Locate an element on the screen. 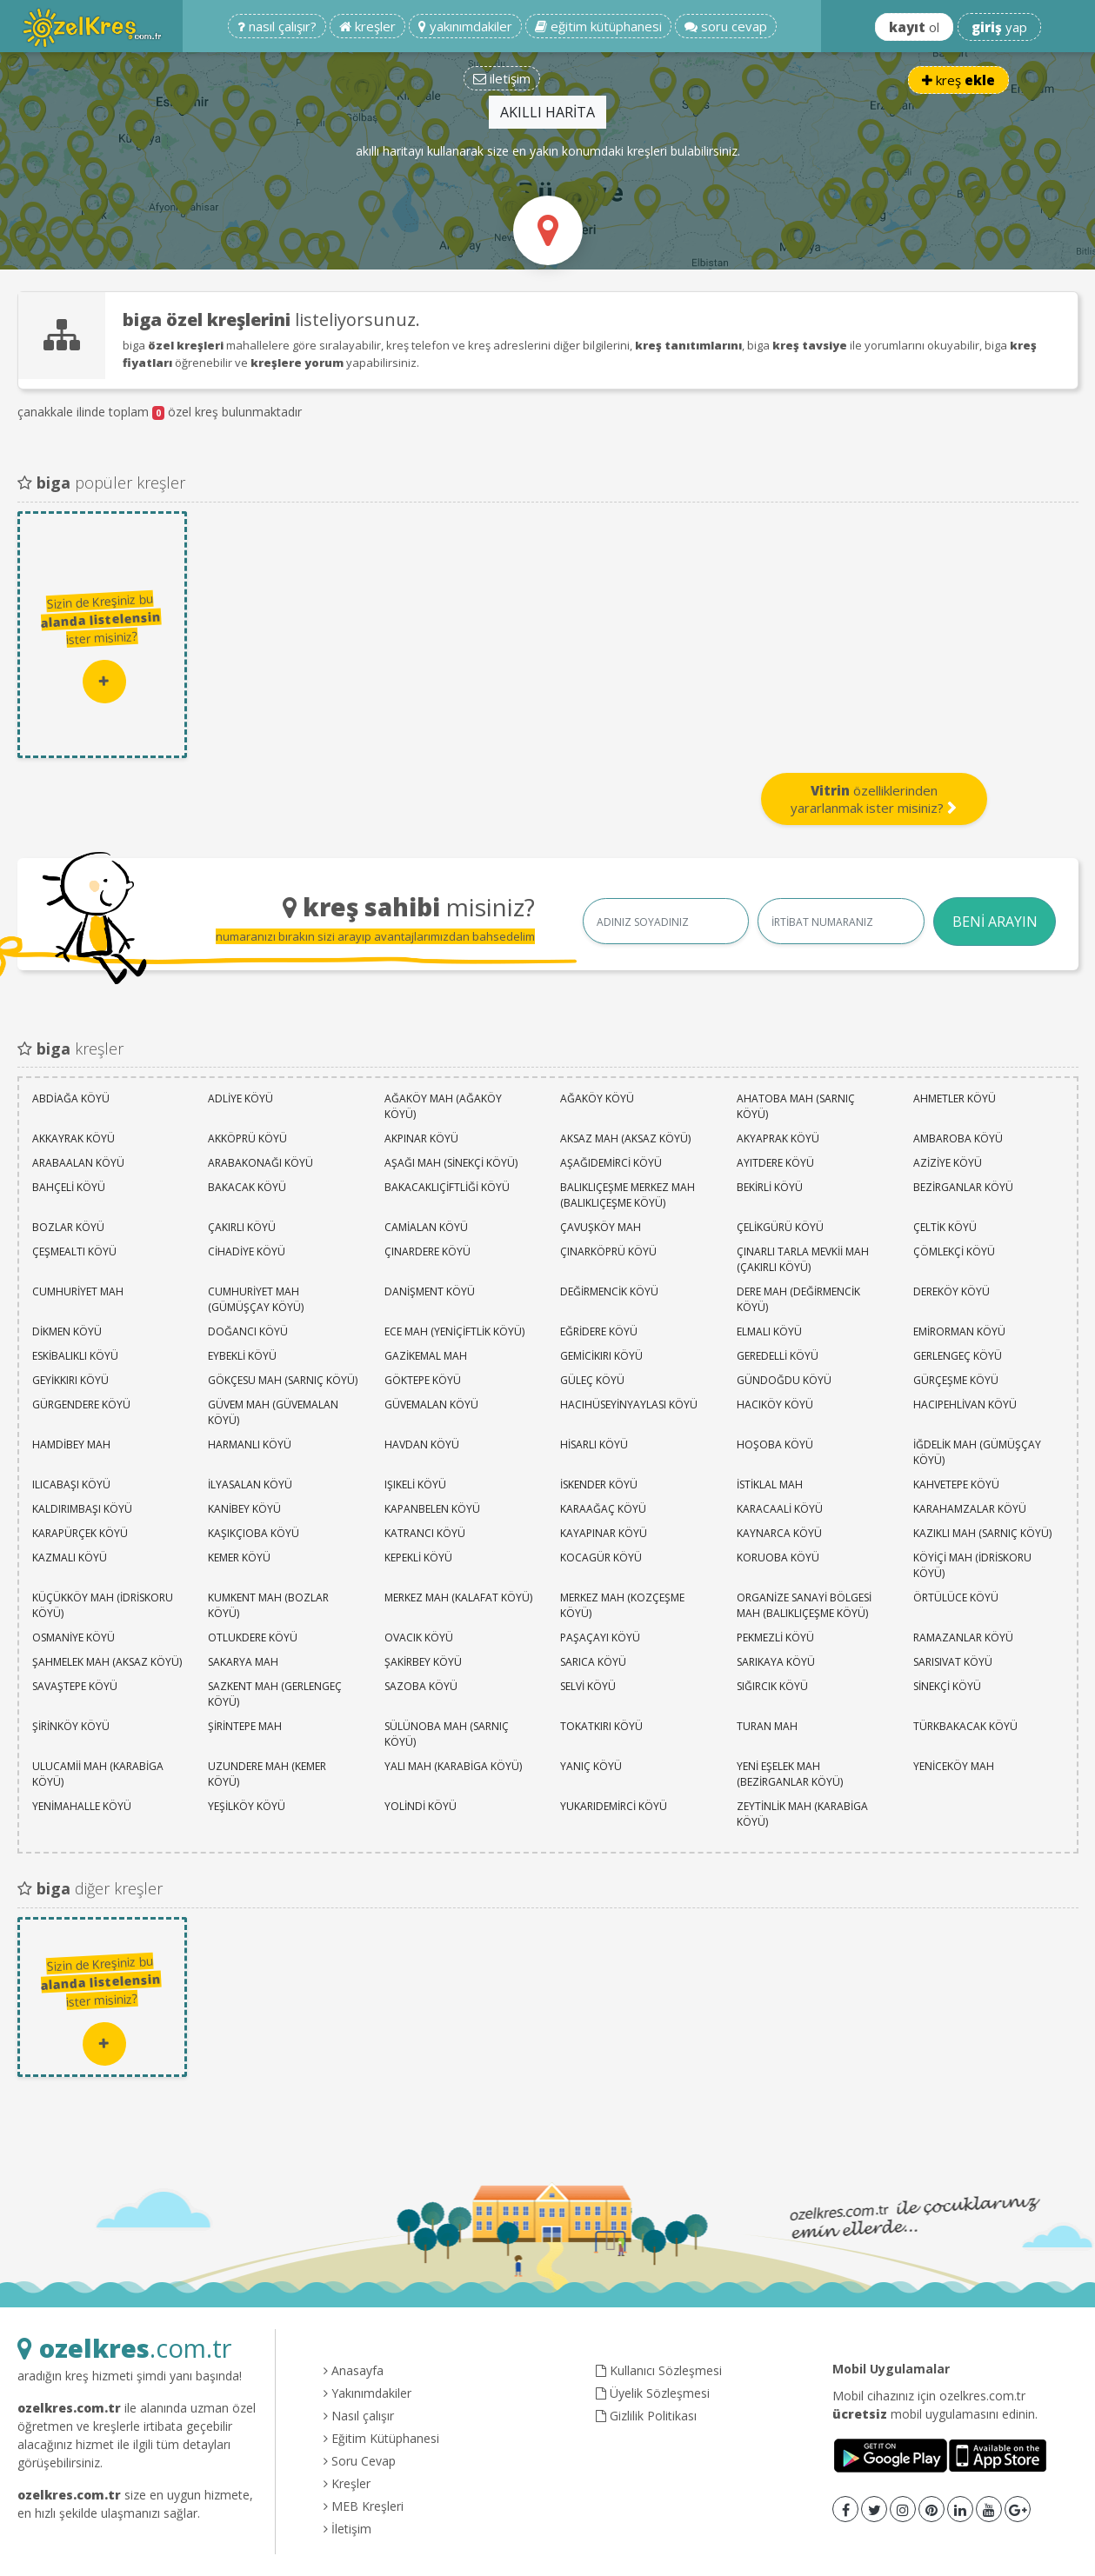 This screenshot has width=1095, height=2576. Yakınımdakiler is located at coordinates (367, 2393).